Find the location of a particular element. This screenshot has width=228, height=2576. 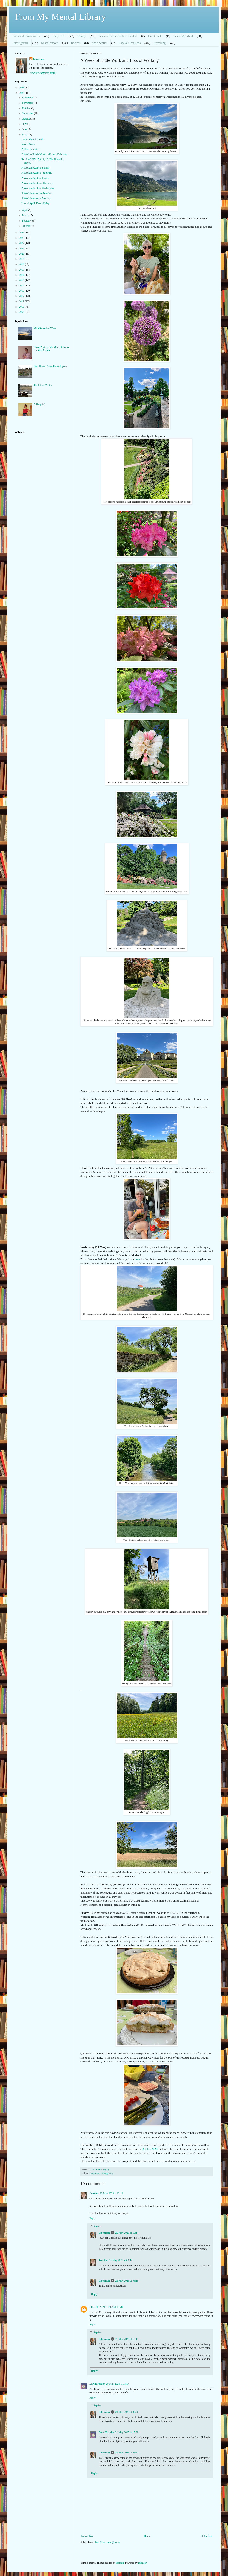

2023 is located at coordinates (22, 237).